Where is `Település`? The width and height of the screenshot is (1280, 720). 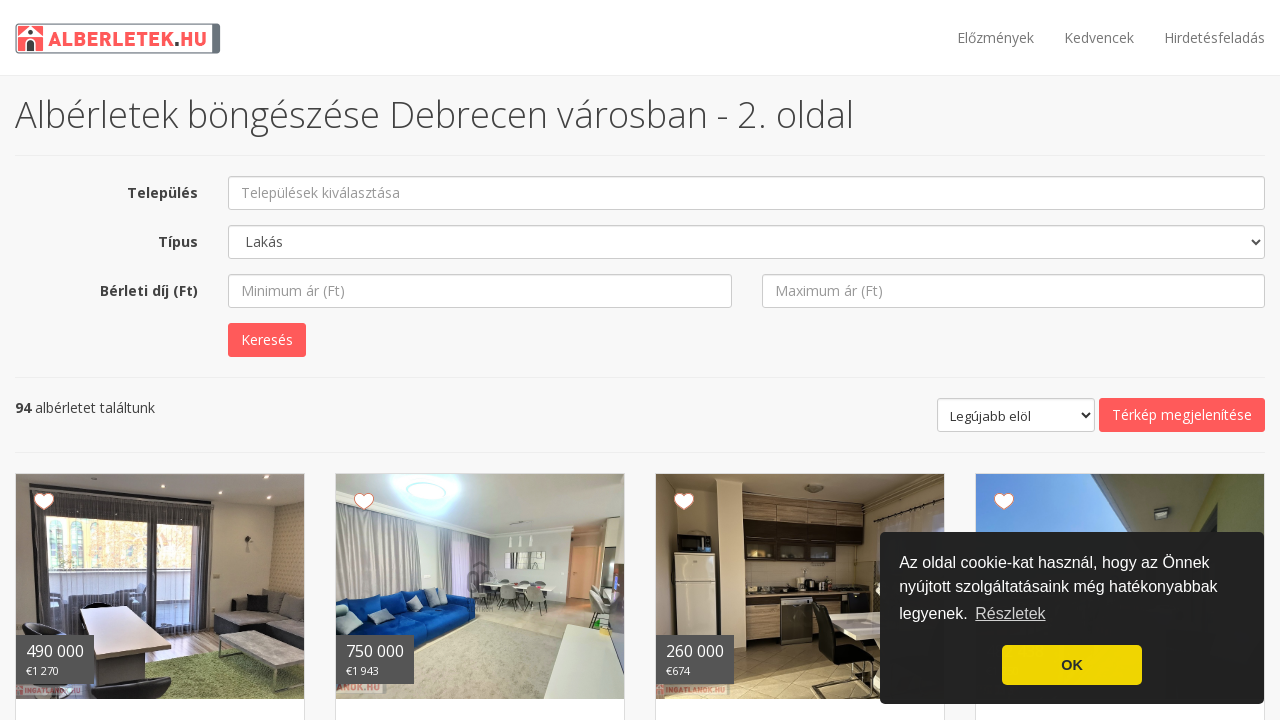
Település is located at coordinates (162, 192).